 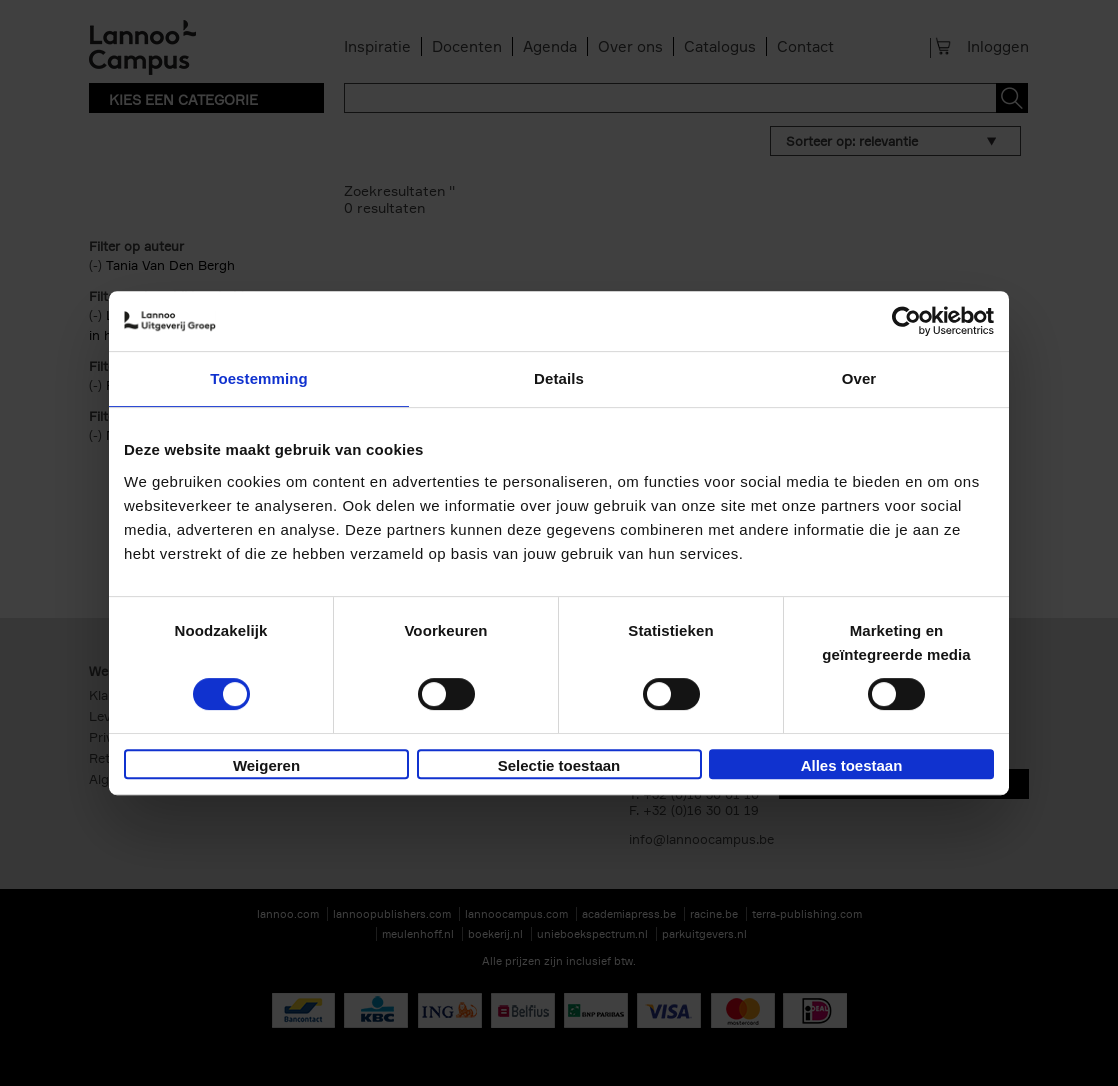 I want to click on Alles toestaan, so click(x=852, y=765).